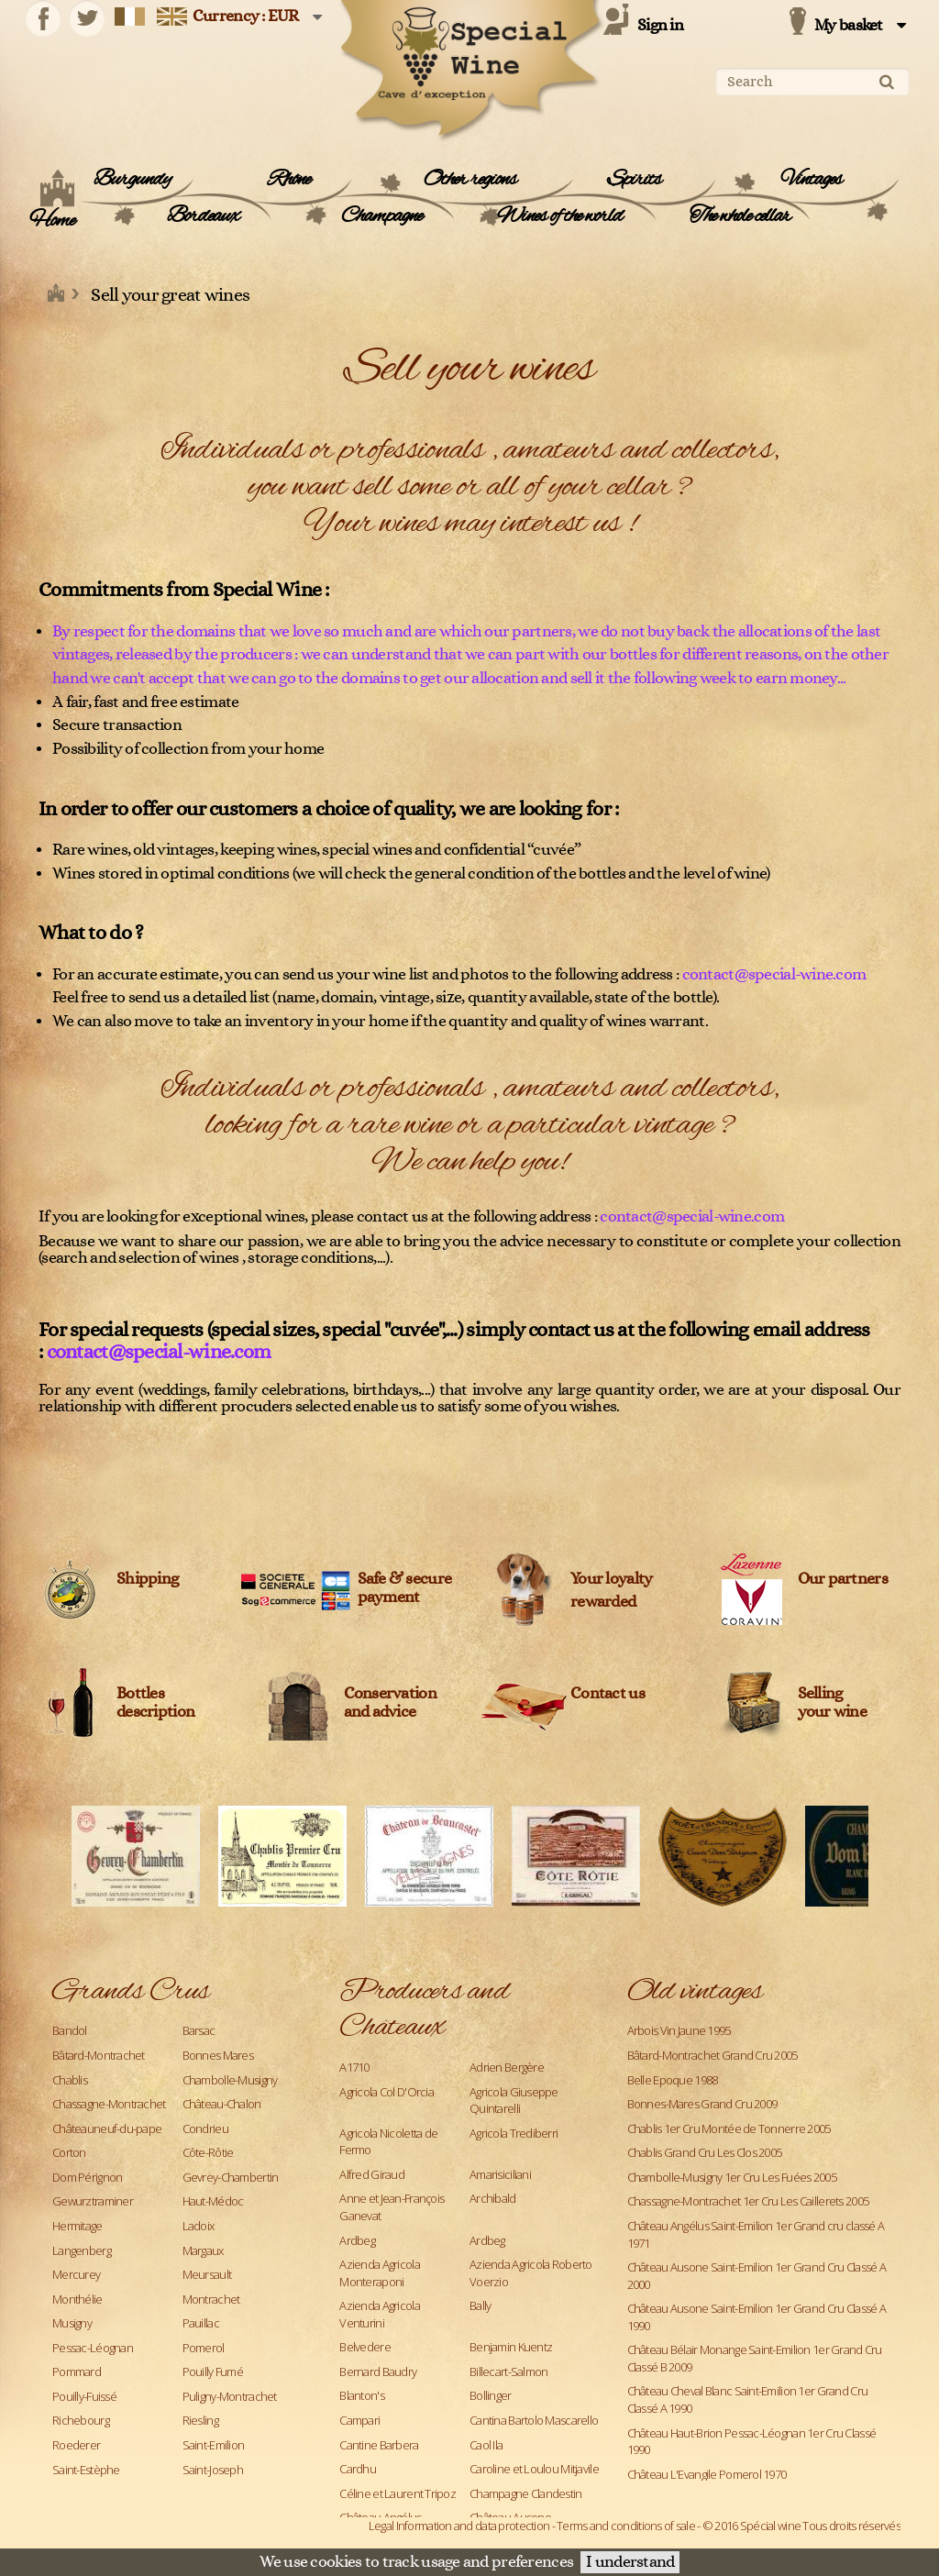  Describe the element at coordinates (514, 2100) in the screenshot. I see `Agricola Giuseppe Quintarelli` at that location.